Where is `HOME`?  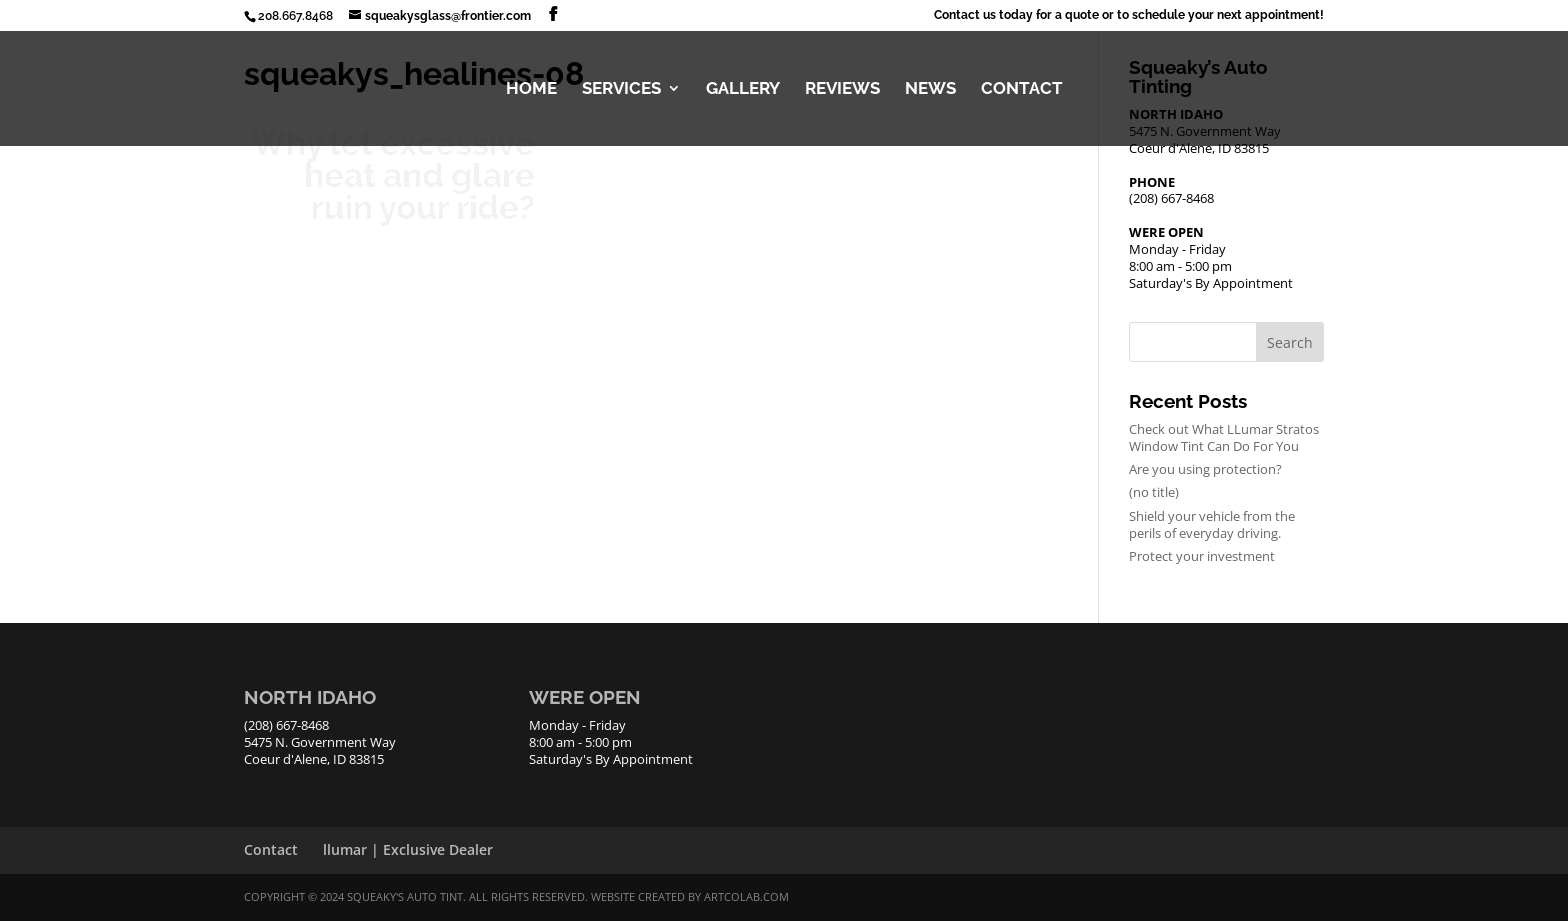
HOME is located at coordinates (531, 89).